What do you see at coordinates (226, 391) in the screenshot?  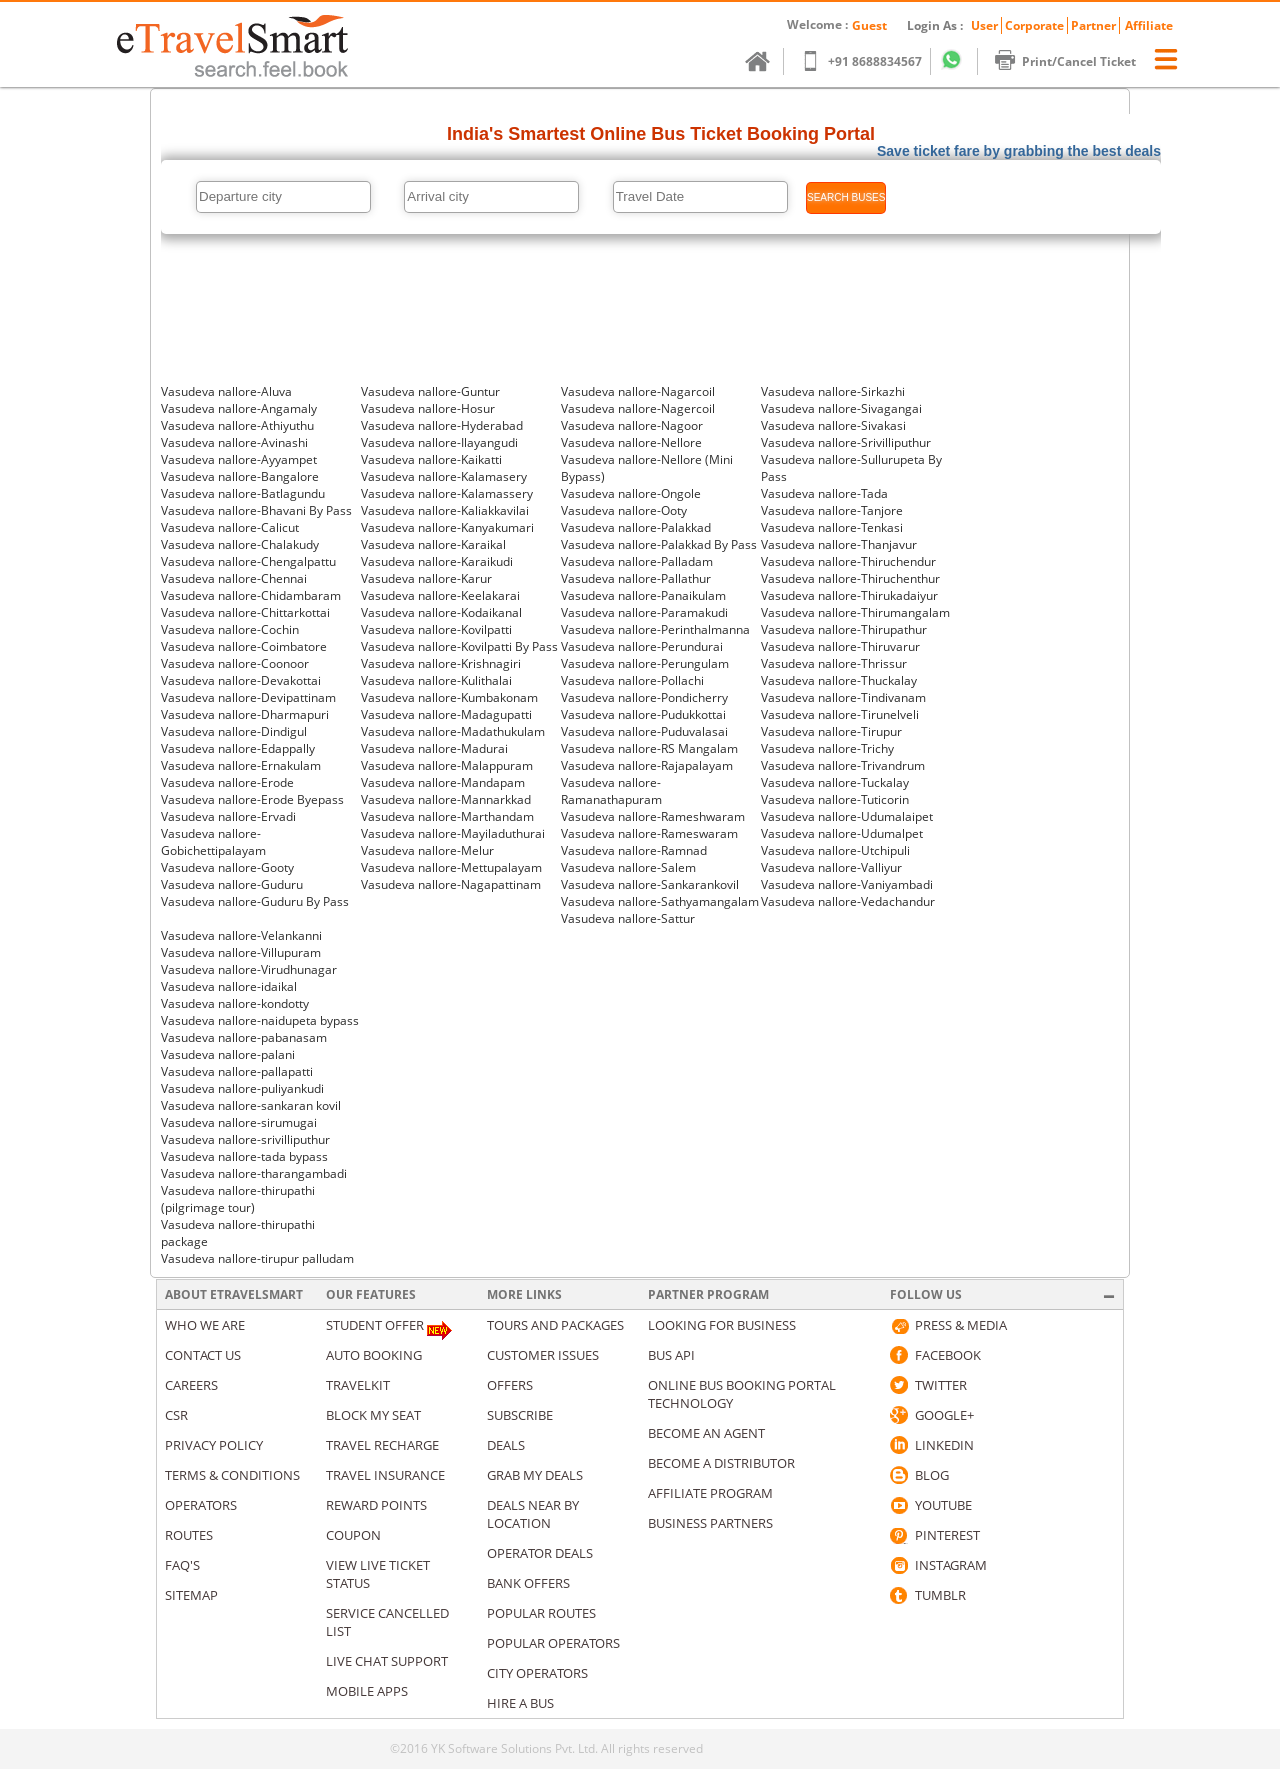 I see `Vasudeva nallore-Aluva` at bounding box center [226, 391].